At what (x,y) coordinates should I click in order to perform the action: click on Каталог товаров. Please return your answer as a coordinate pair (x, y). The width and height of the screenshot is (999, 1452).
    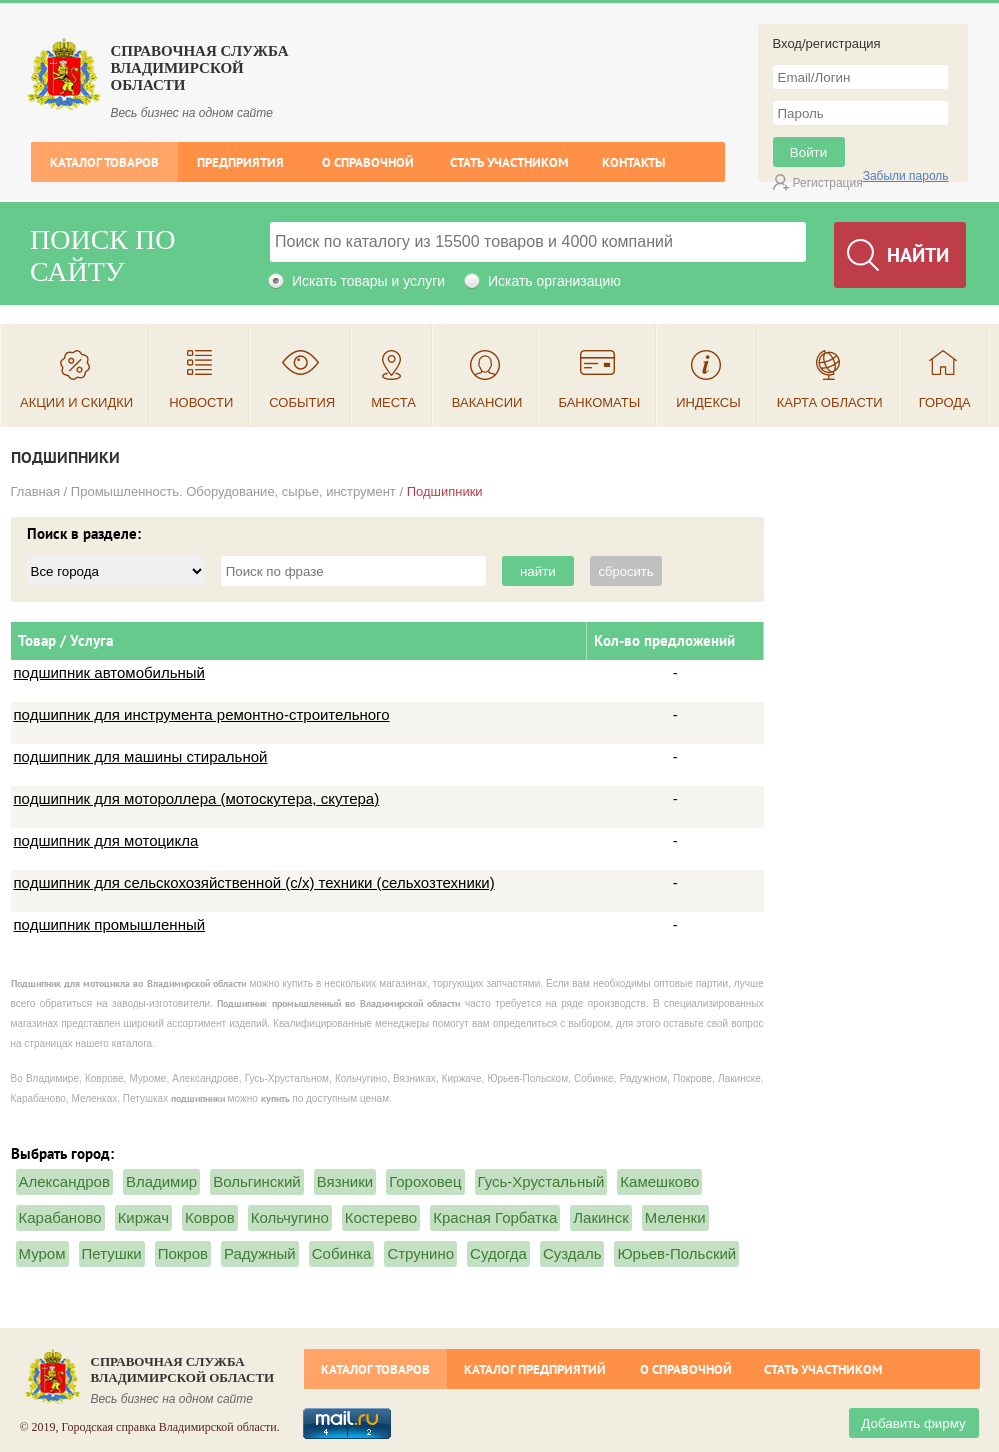
    Looking at the image, I should click on (104, 162).